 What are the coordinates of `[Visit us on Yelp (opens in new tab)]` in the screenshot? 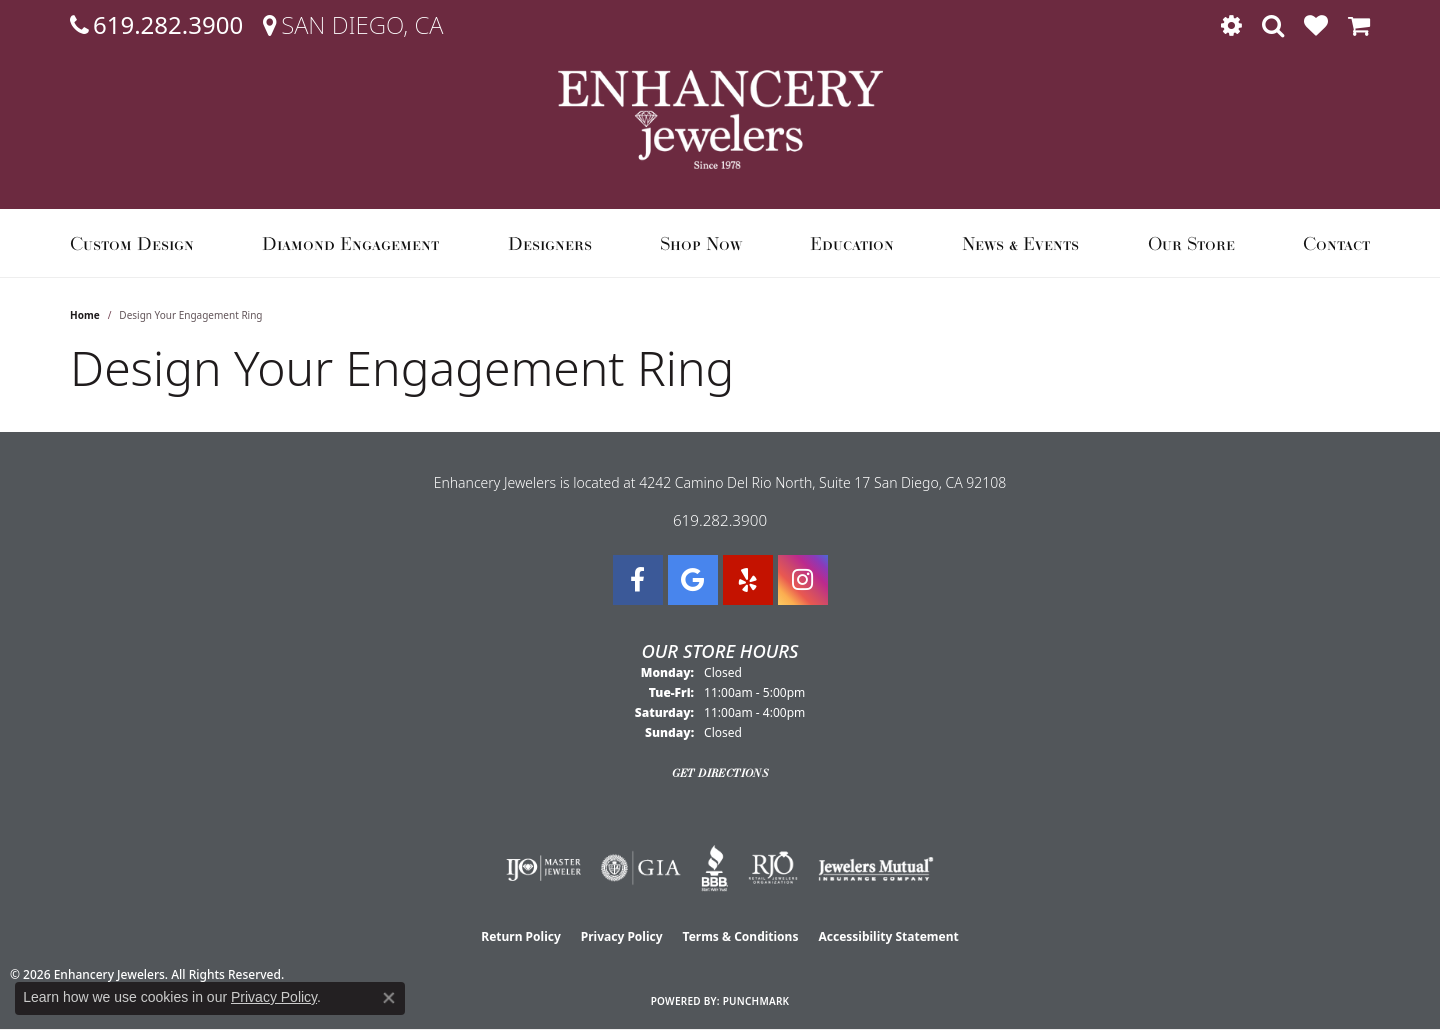 It's located at (748, 580).